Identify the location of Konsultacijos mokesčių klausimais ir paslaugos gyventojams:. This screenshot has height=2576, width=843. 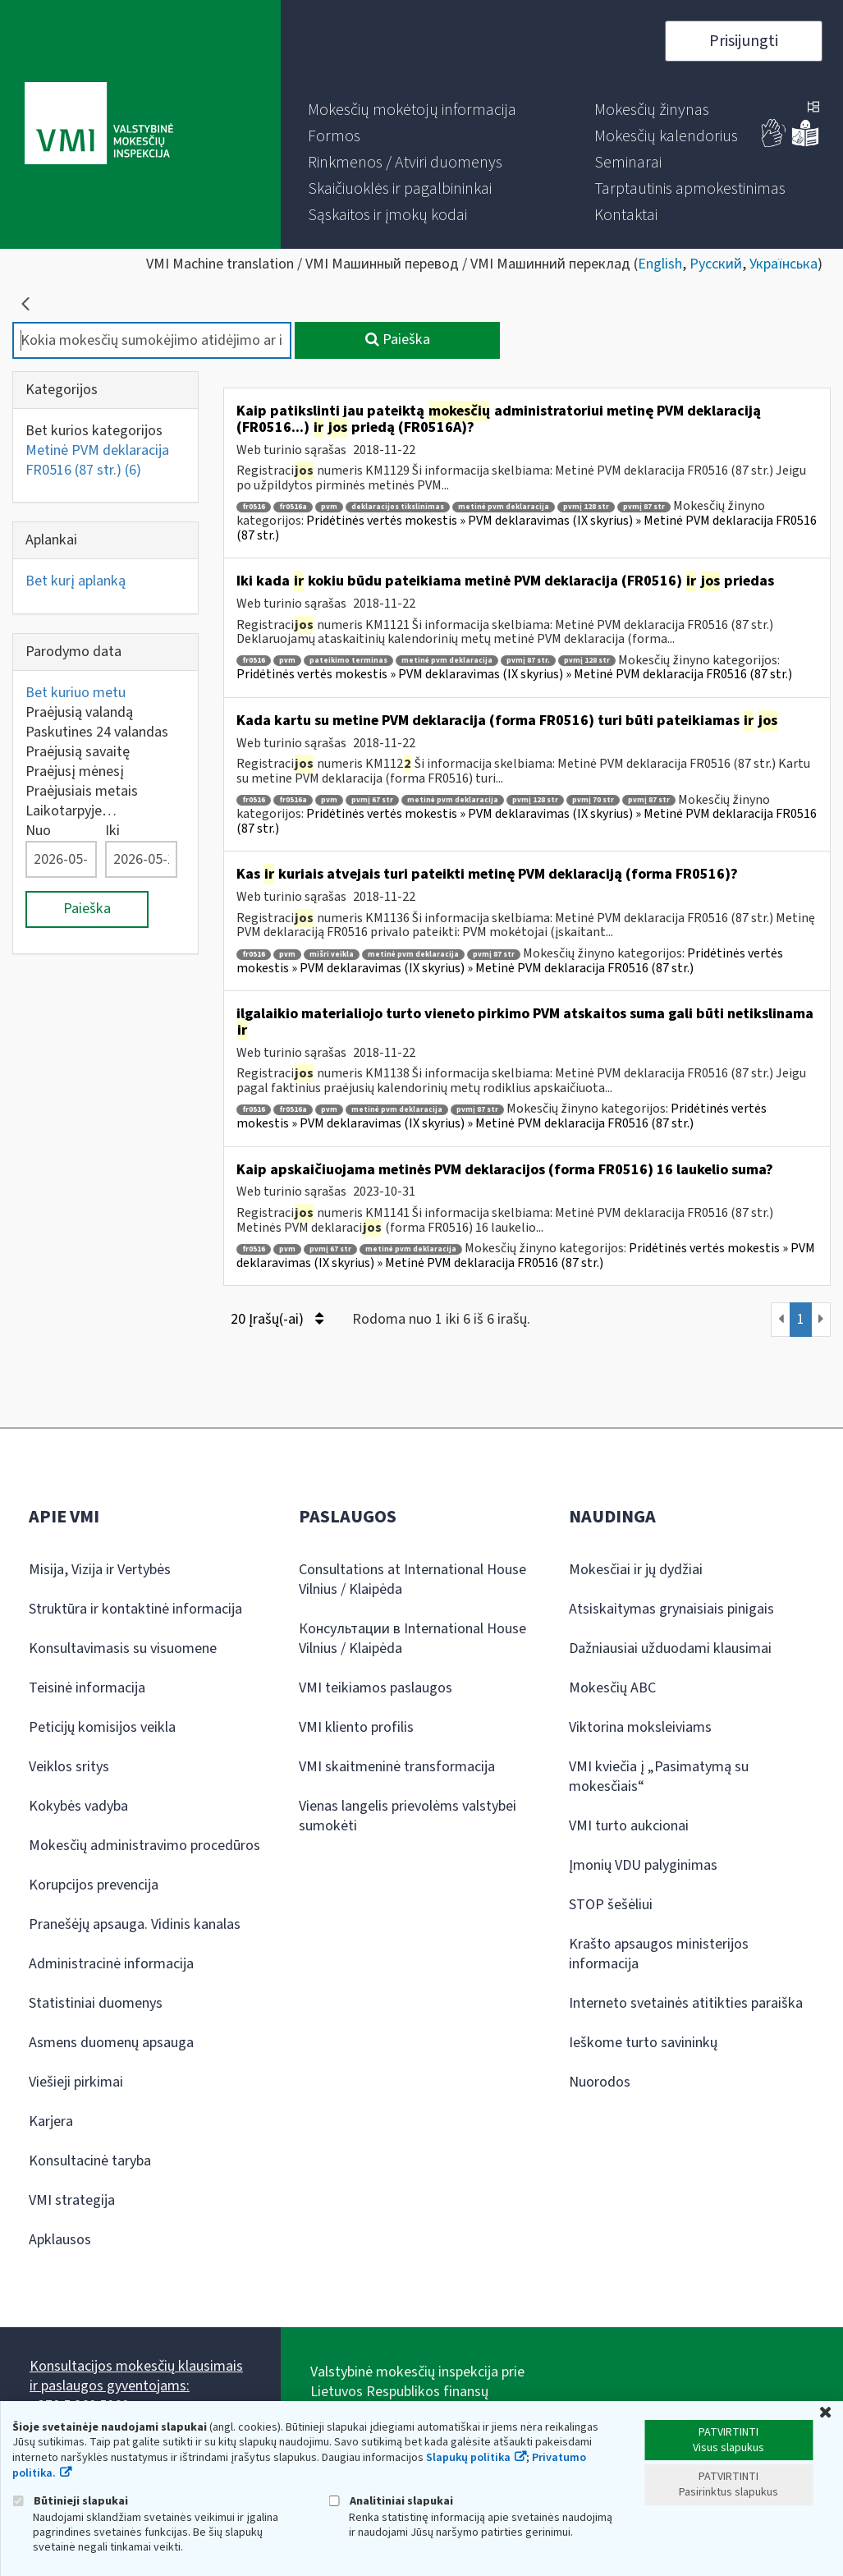
(136, 2376).